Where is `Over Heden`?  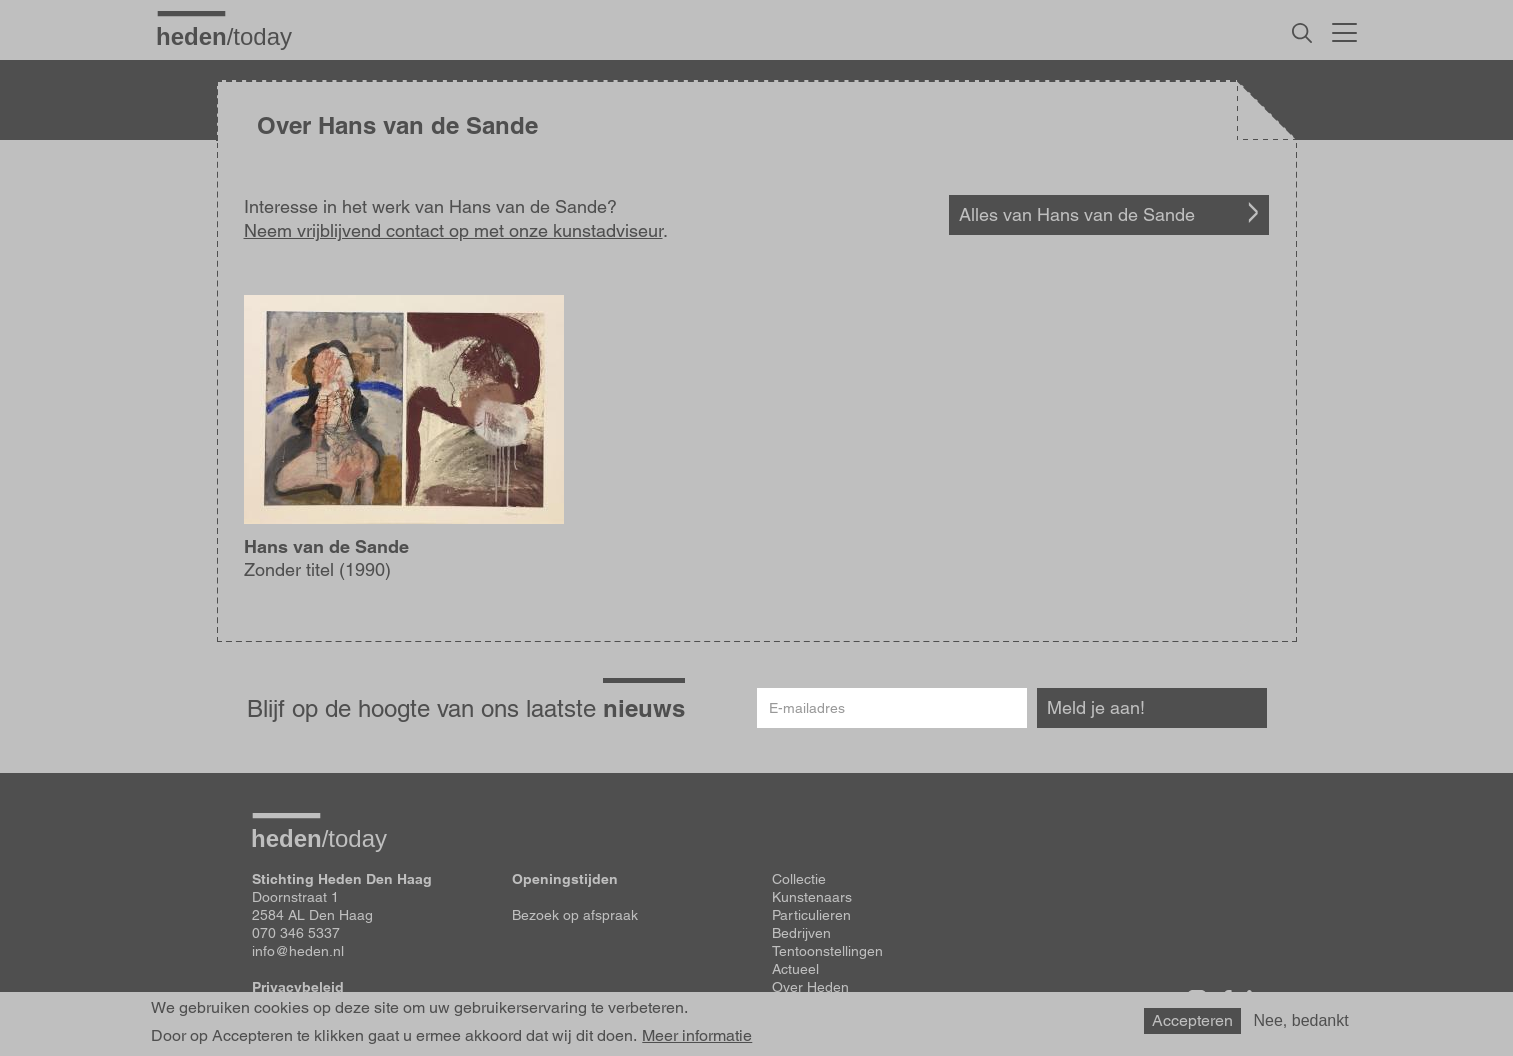
Over Heden is located at coordinates (810, 987).